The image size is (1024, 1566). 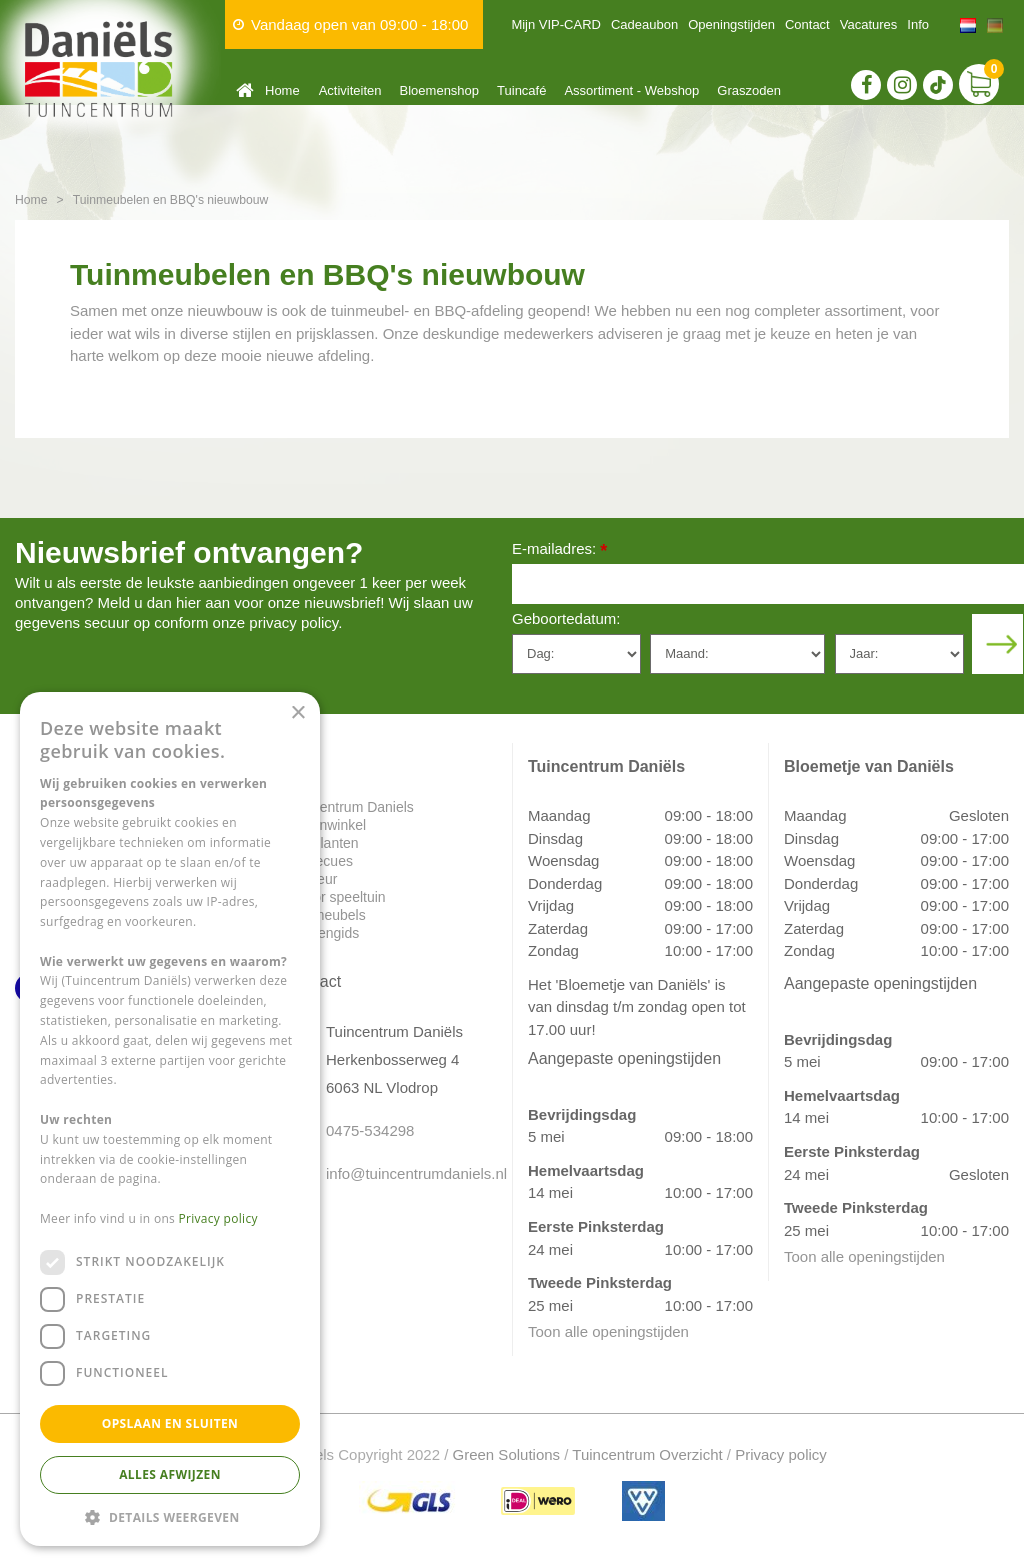 I want to click on info@tuincentrumdaniels.nl, so click(x=404, y=1173).